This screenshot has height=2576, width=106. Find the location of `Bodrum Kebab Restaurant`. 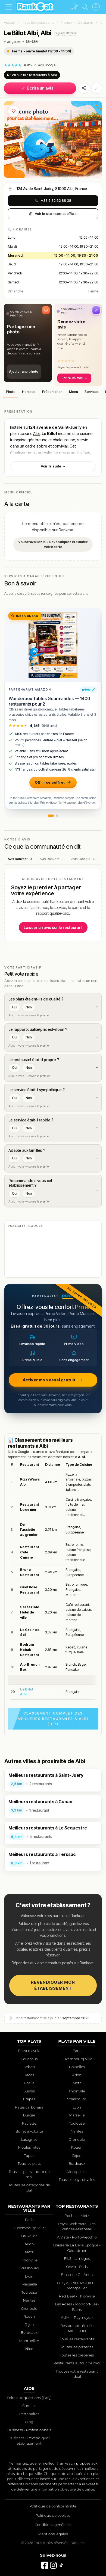

Bodrum Kebab Restaurant is located at coordinates (29, 1649).